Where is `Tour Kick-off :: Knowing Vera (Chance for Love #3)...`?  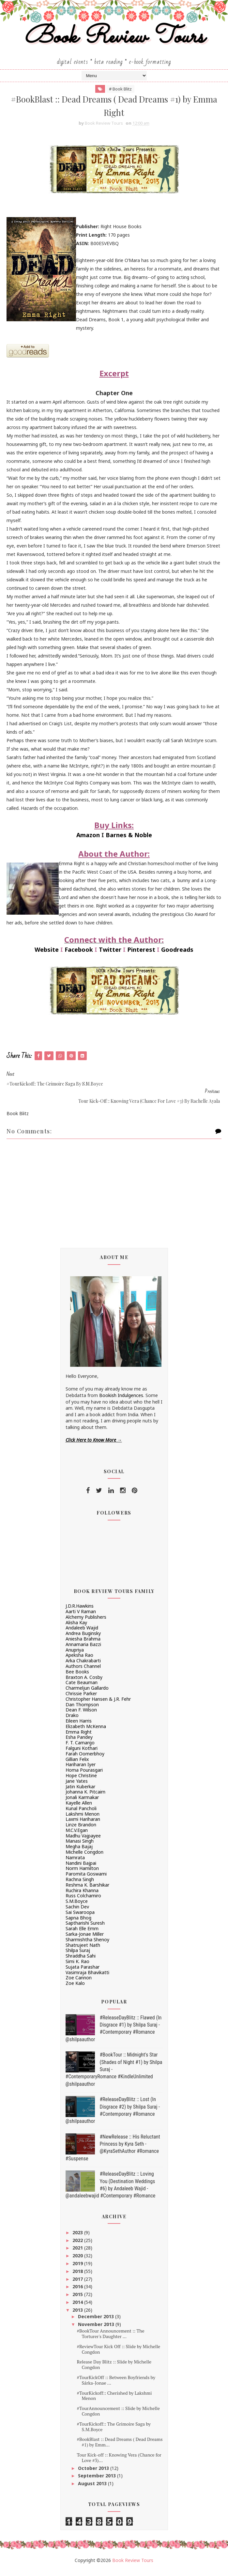
Tour Kick-off :: Knowing Vera (Chance for Love #3)... is located at coordinates (119, 2463).